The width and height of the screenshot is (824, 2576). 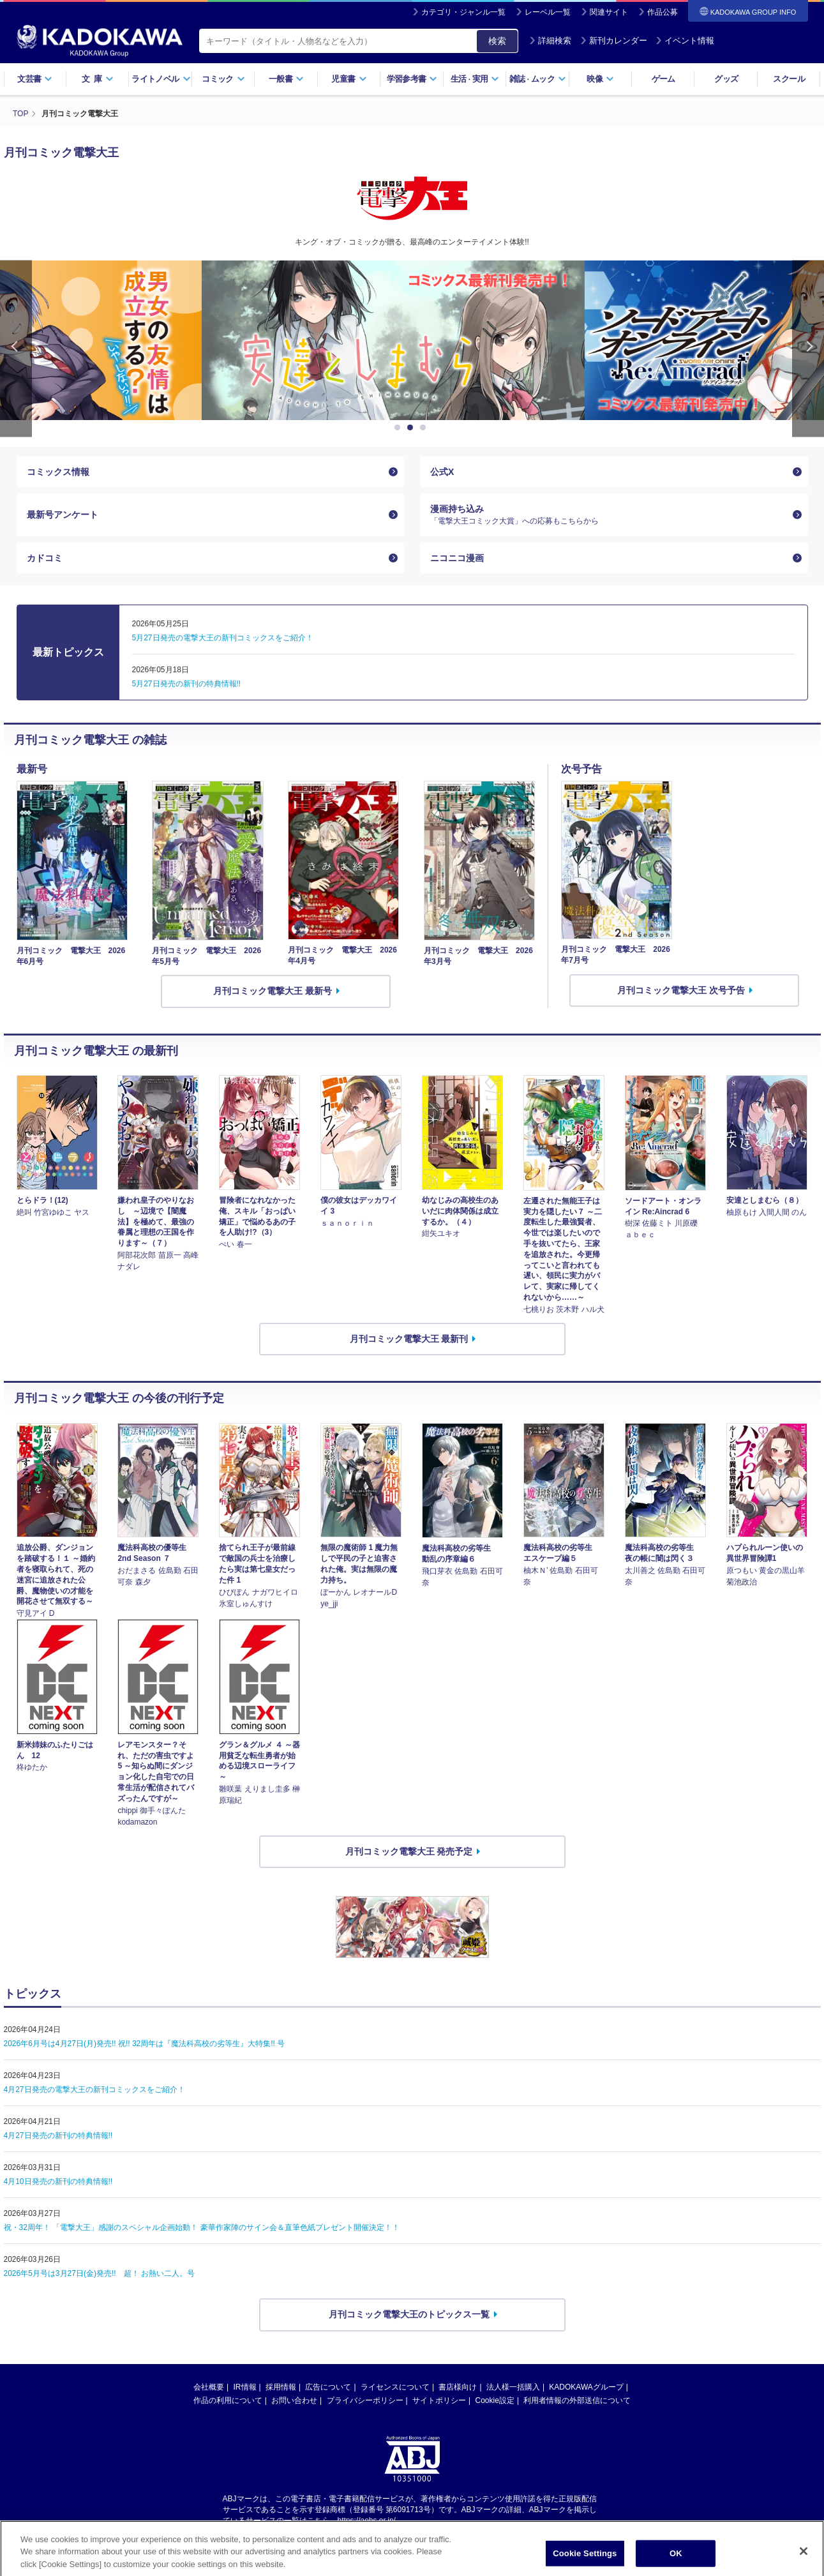 What do you see at coordinates (144, 2043) in the screenshot?
I see `2026年6月号は4月27日(月)発売!! 祝!! 32周年は『魔法科高校の劣等生』大特集!! 号` at bounding box center [144, 2043].